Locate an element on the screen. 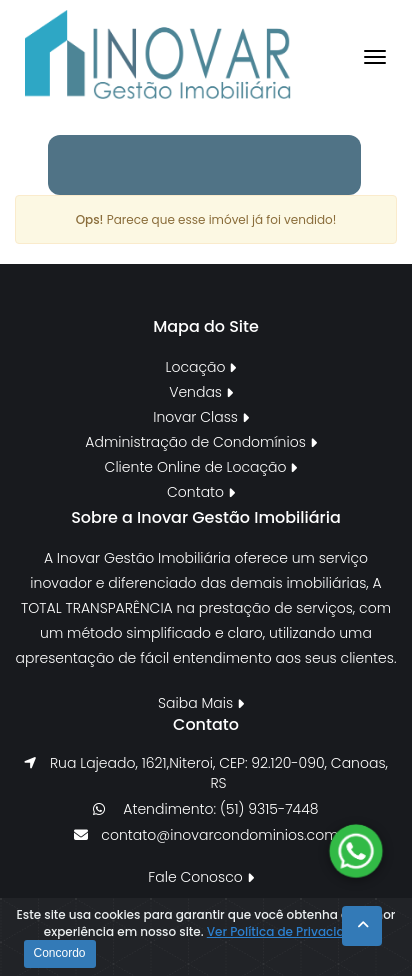 Image resolution: width=412 pixels, height=976 pixels. Locação is located at coordinates (201, 367).